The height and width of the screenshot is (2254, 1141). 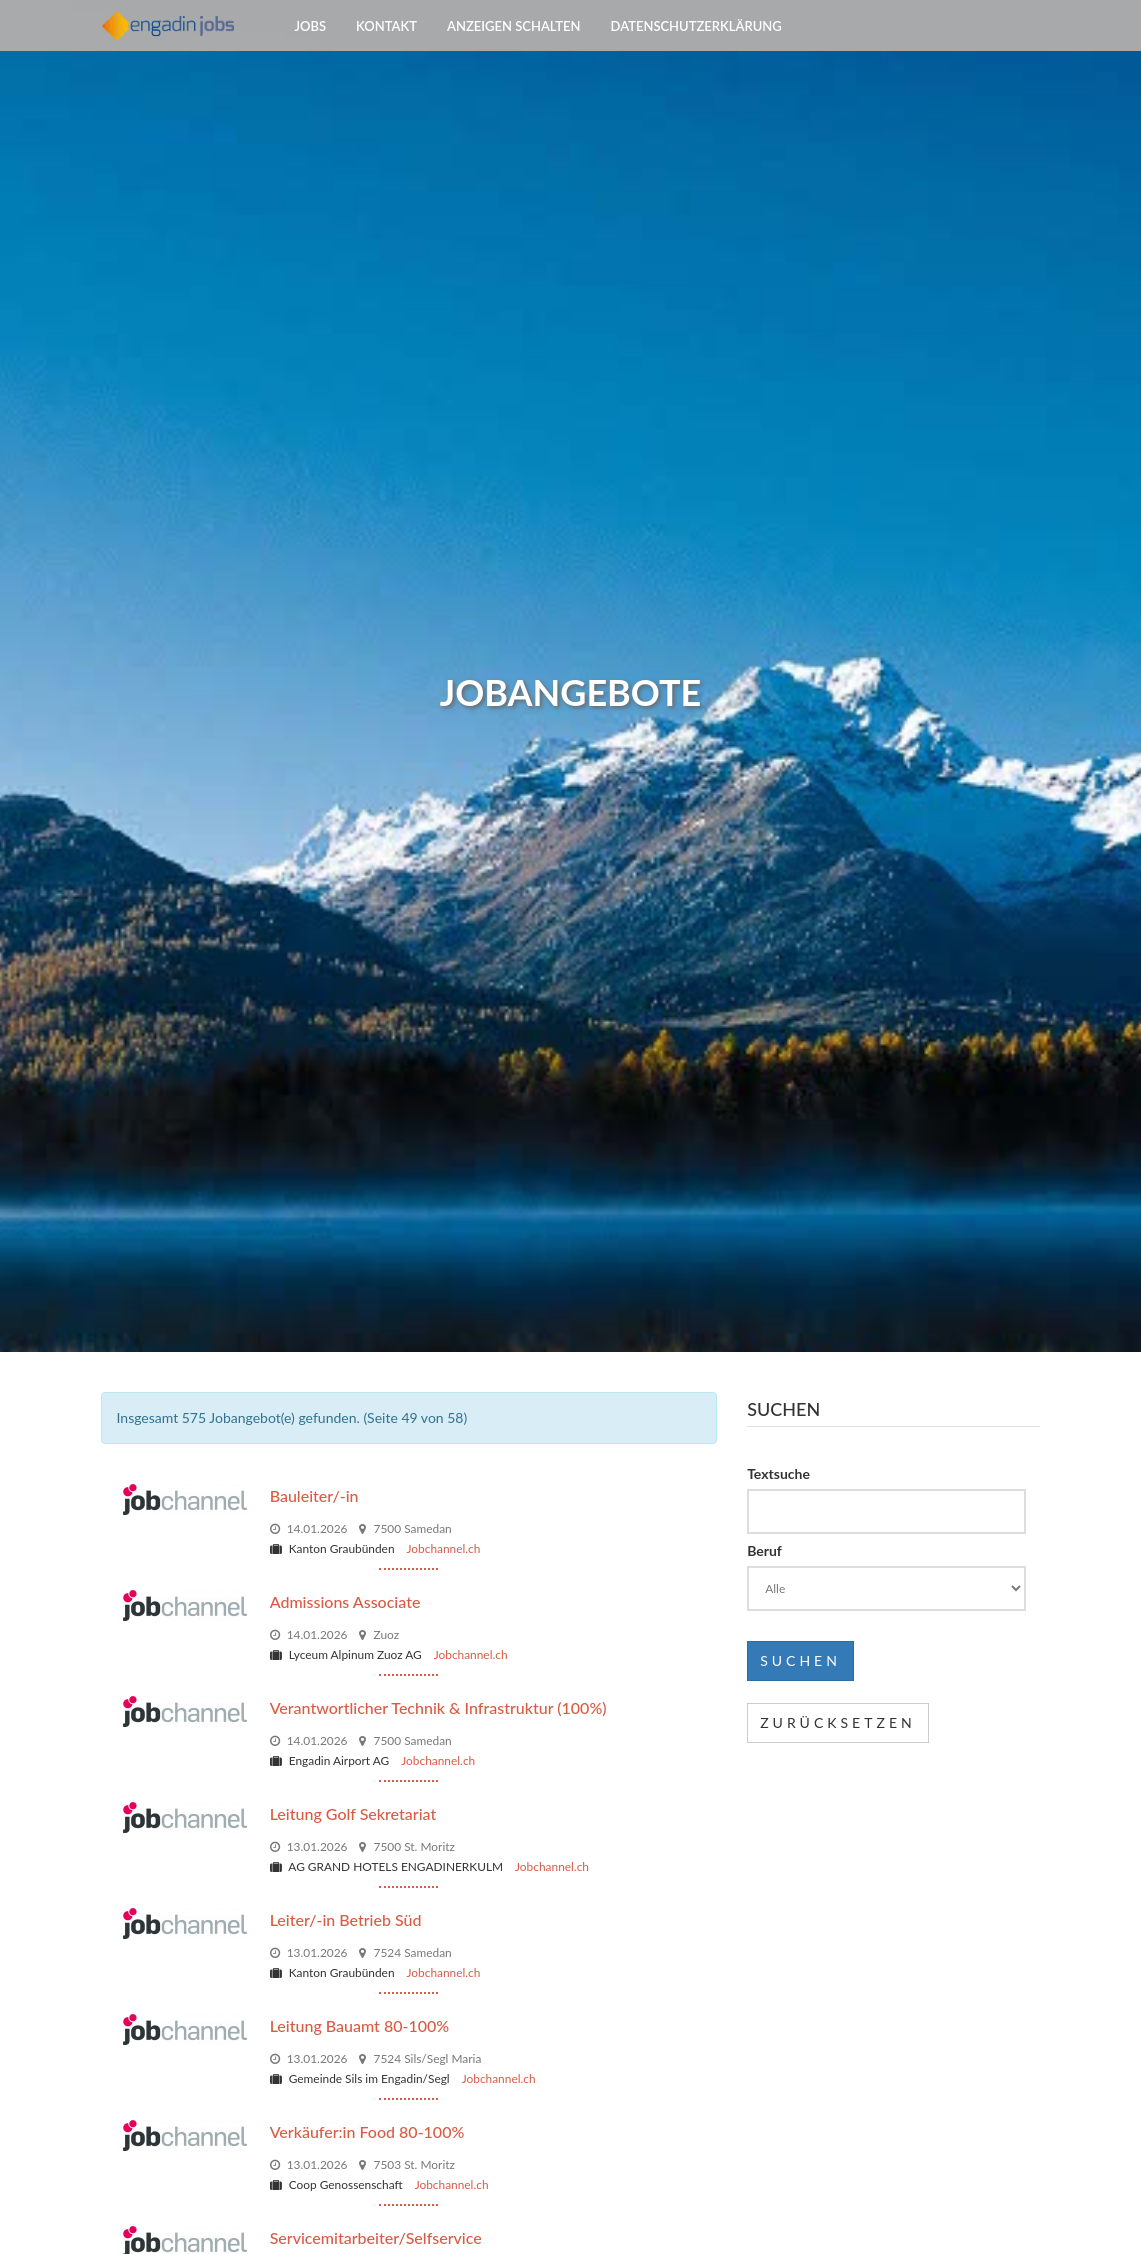 What do you see at coordinates (360, 2025) in the screenshot?
I see `Leitung Bauamt 80-100%` at bounding box center [360, 2025].